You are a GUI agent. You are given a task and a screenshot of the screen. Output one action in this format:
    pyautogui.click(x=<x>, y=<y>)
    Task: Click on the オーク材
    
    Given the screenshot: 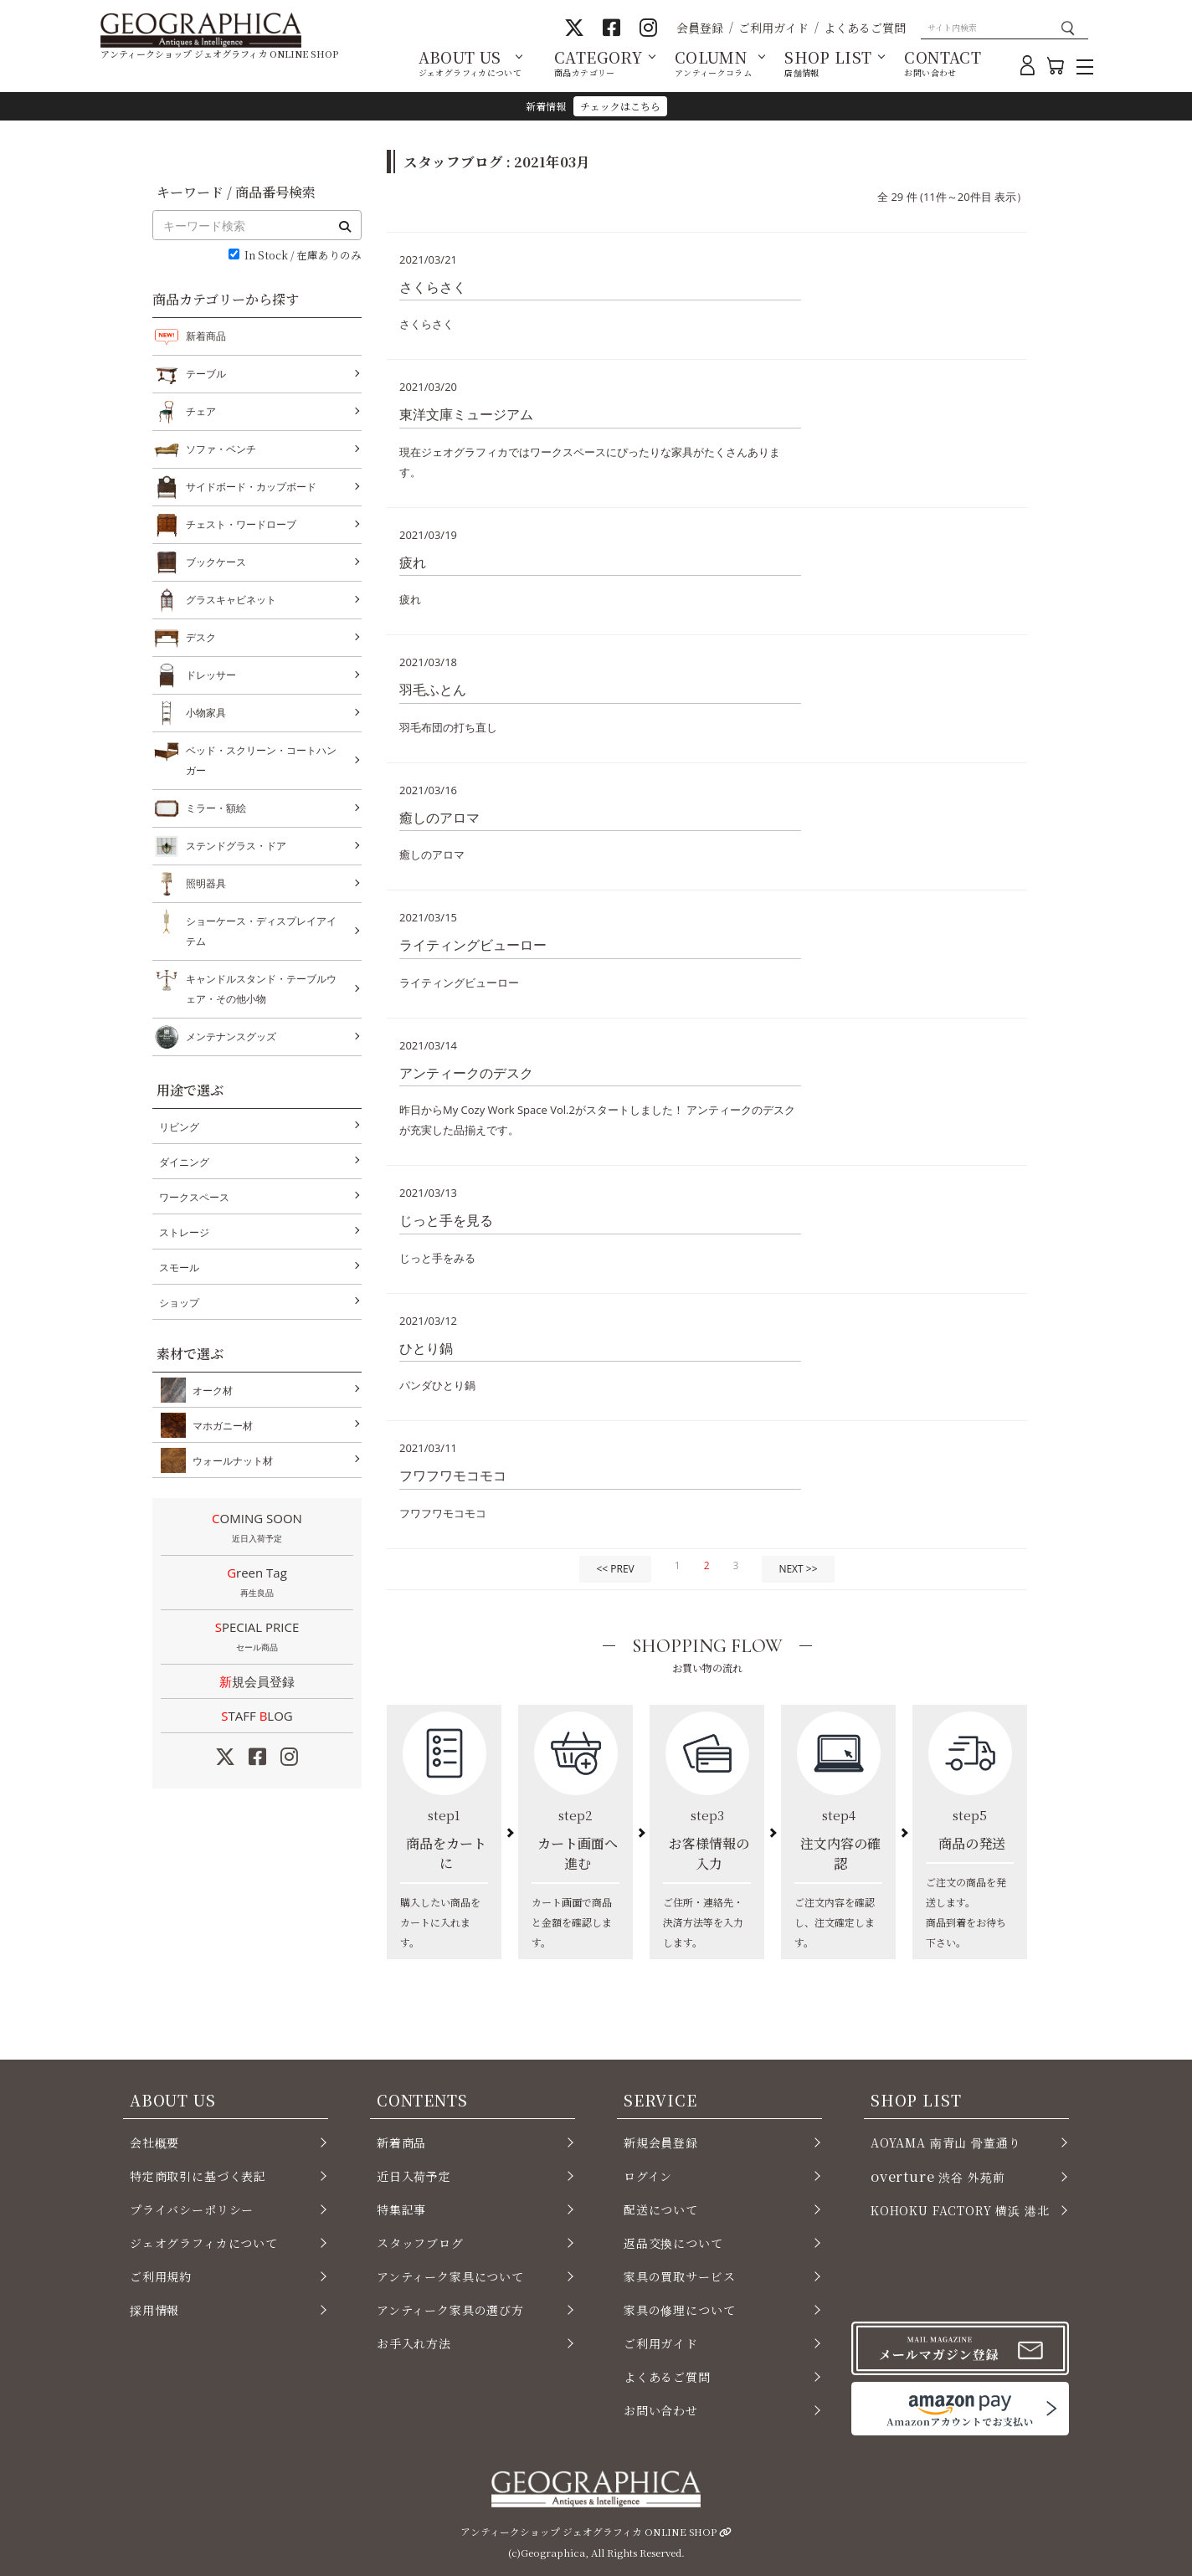 What is the action you would take?
    pyautogui.click(x=209, y=1390)
    